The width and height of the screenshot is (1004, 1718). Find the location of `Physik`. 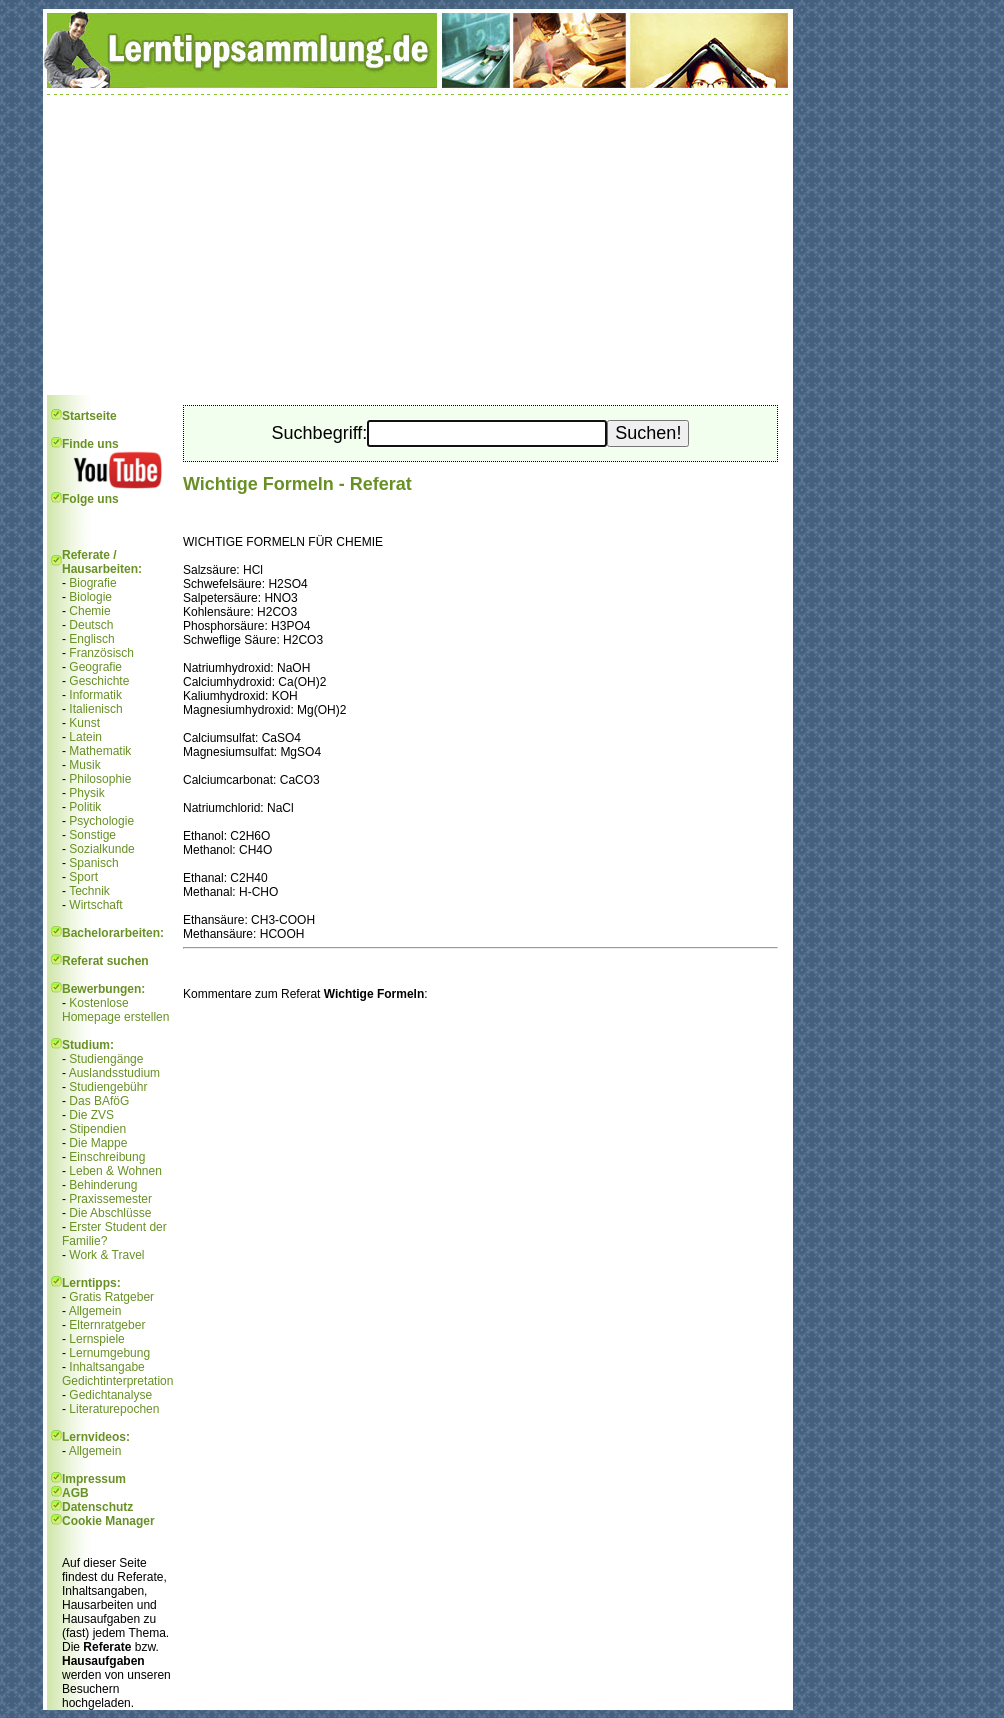

Physik is located at coordinates (86, 793).